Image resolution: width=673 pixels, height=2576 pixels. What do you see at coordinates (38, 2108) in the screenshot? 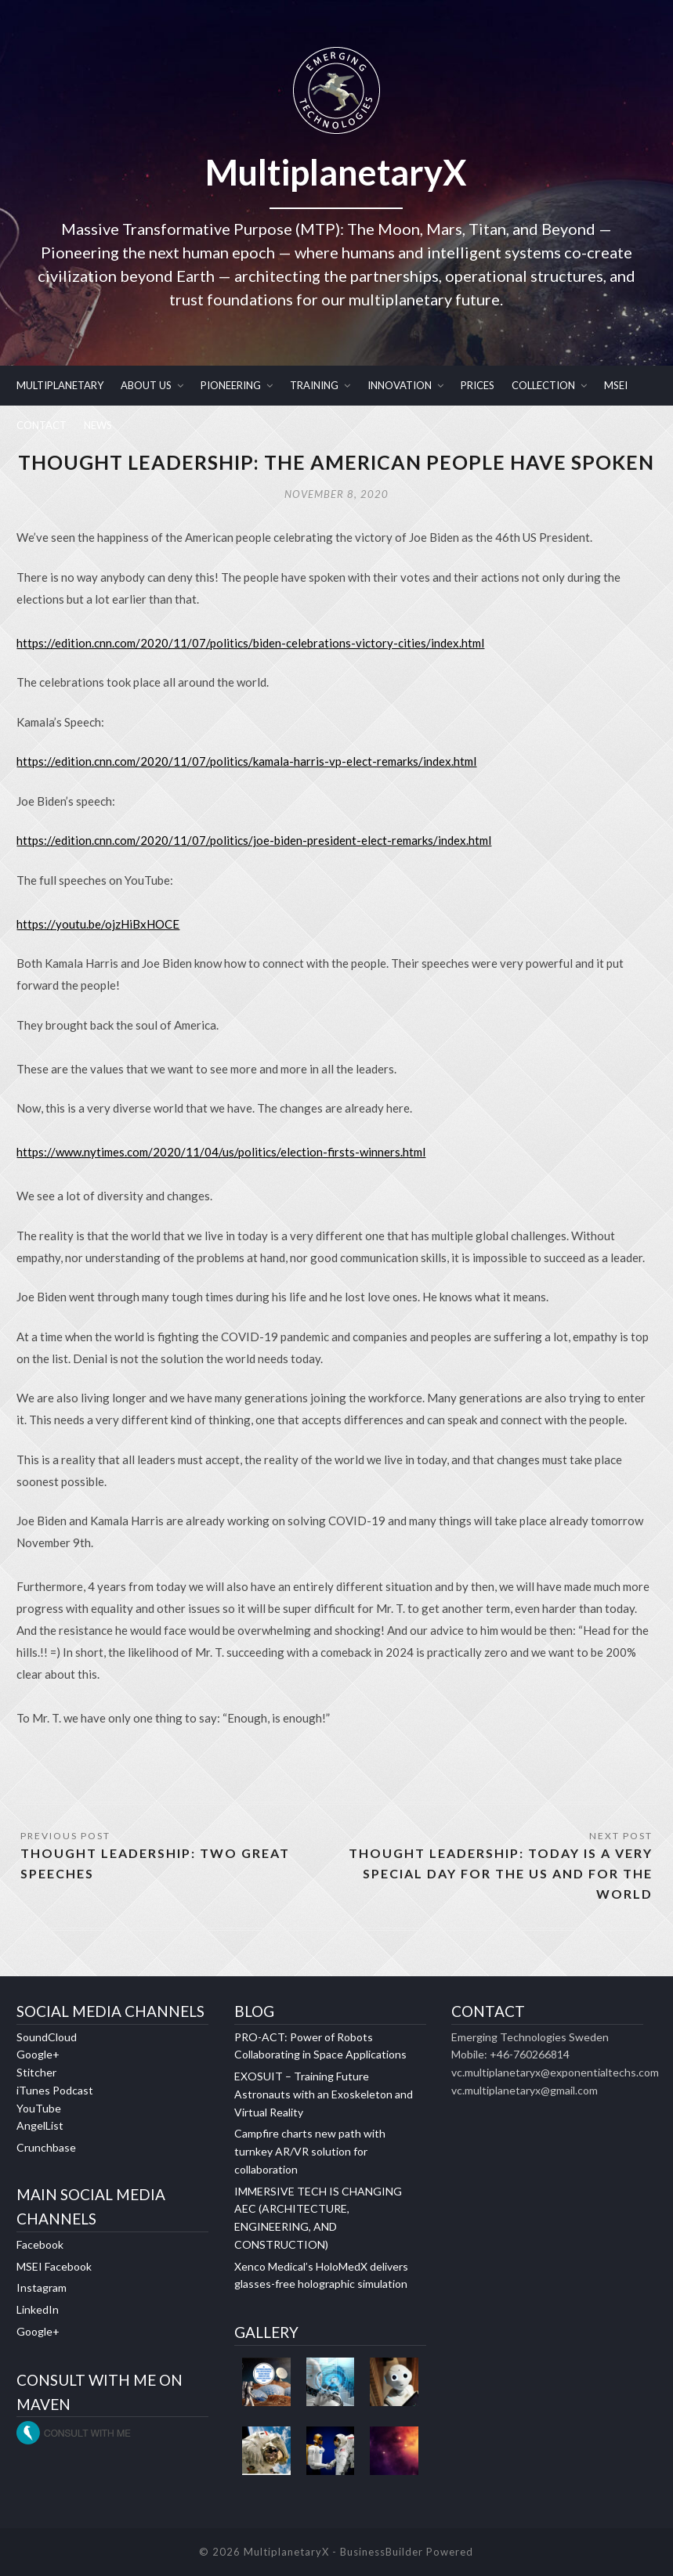
I see `YouTube` at bounding box center [38, 2108].